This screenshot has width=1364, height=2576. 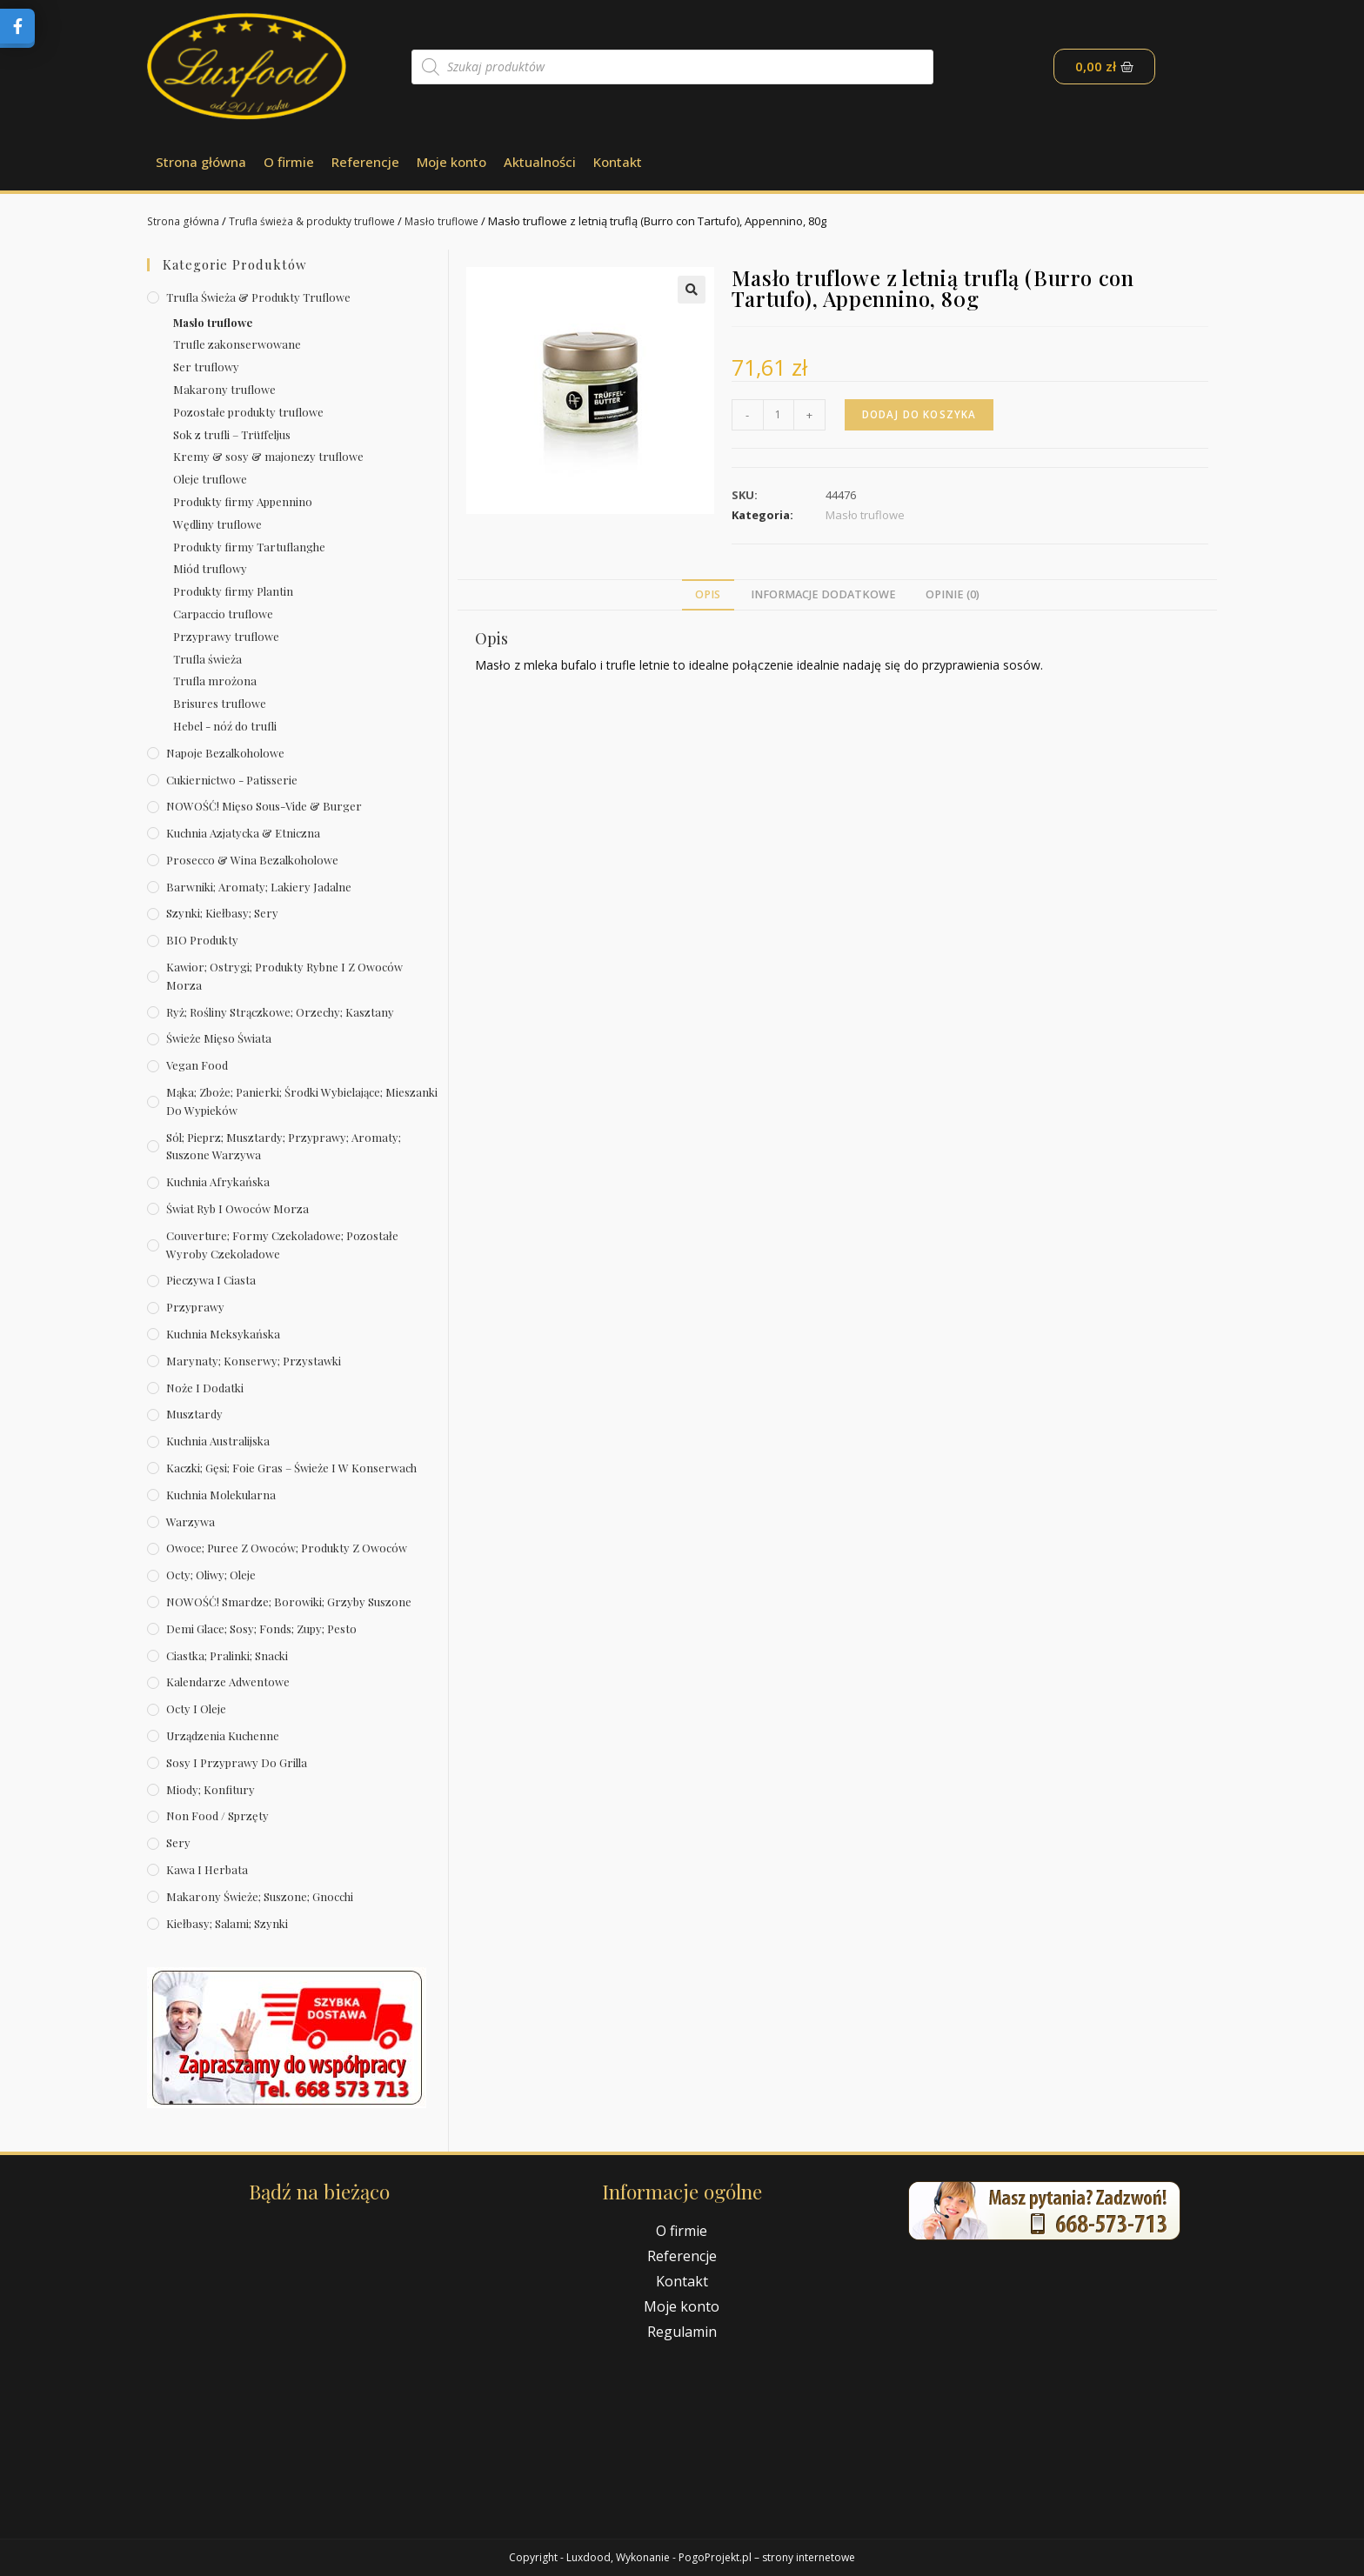 What do you see at coordinates (225, 725) in the screenshot?
I see `Hebel - nóź do trufli` at bounding box center [225, 725].